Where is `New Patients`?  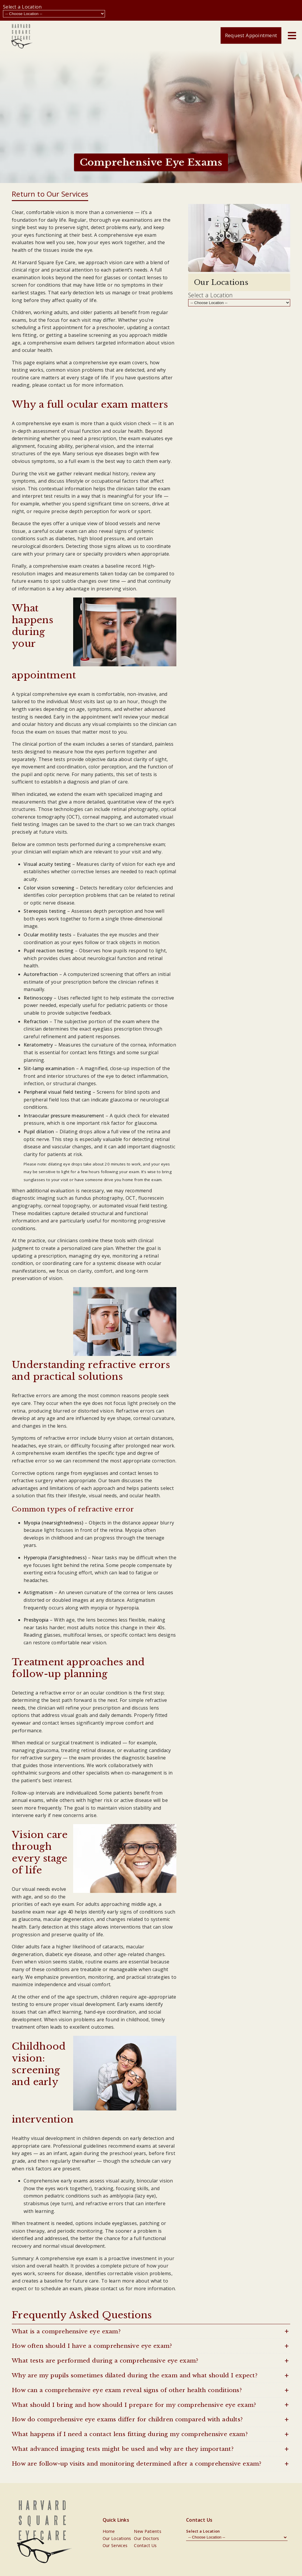
New Patients is located at coordinates (147, 2531).